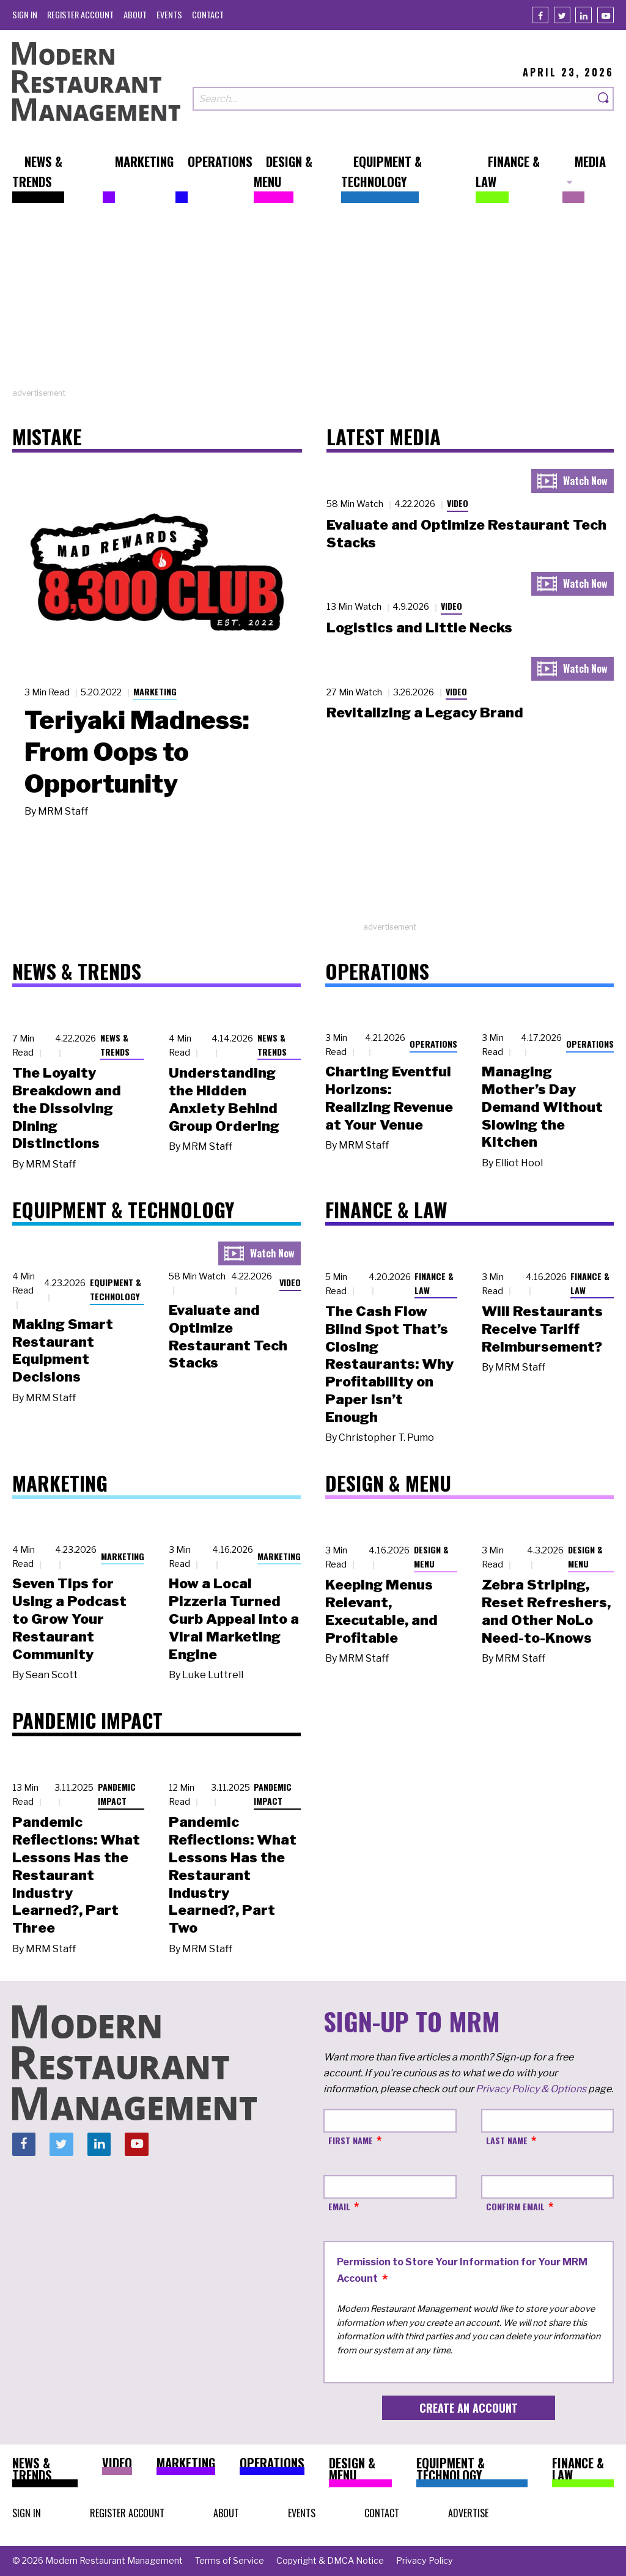  Describe the element at coordinates (69, 1618) in the screenshot. I see `Seven Tips for Using a Podcast to Grow Your Restaurant Community` at that location.